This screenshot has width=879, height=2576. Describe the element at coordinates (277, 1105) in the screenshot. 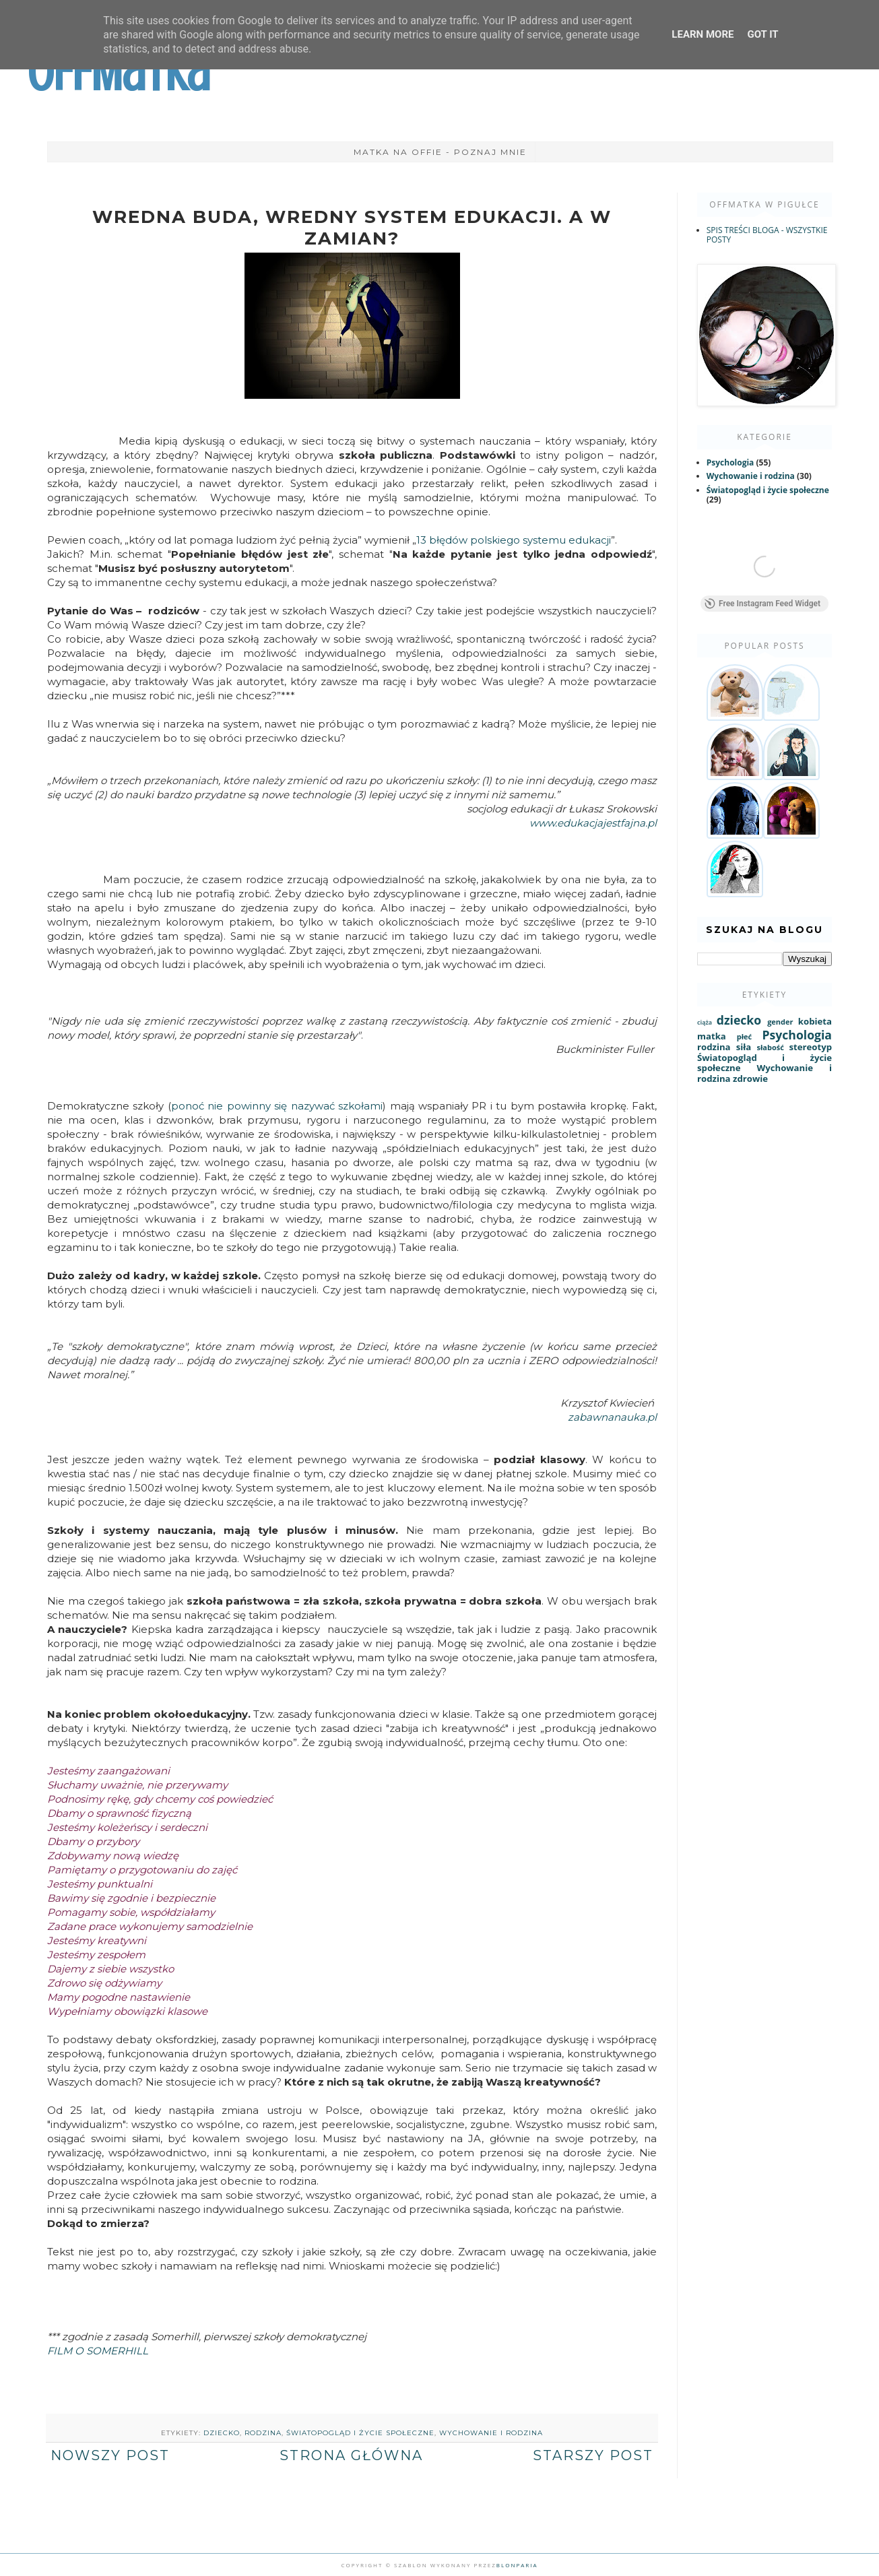

I see `ponoć nie powinny się nazywać szkołami` at that location.